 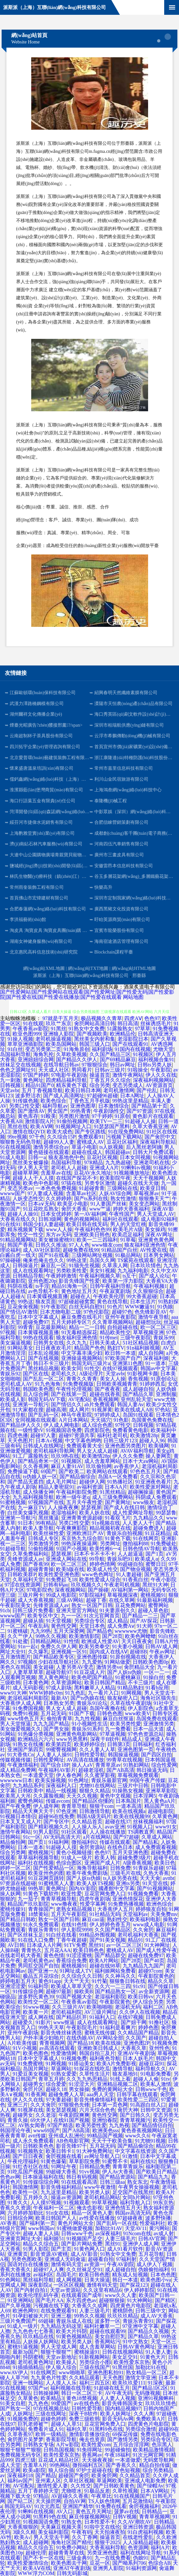 What do you see at coordinates (56, 1487) in the screenshot?
I see `精品人妻密屁91` at bounding box center [56, 1487].